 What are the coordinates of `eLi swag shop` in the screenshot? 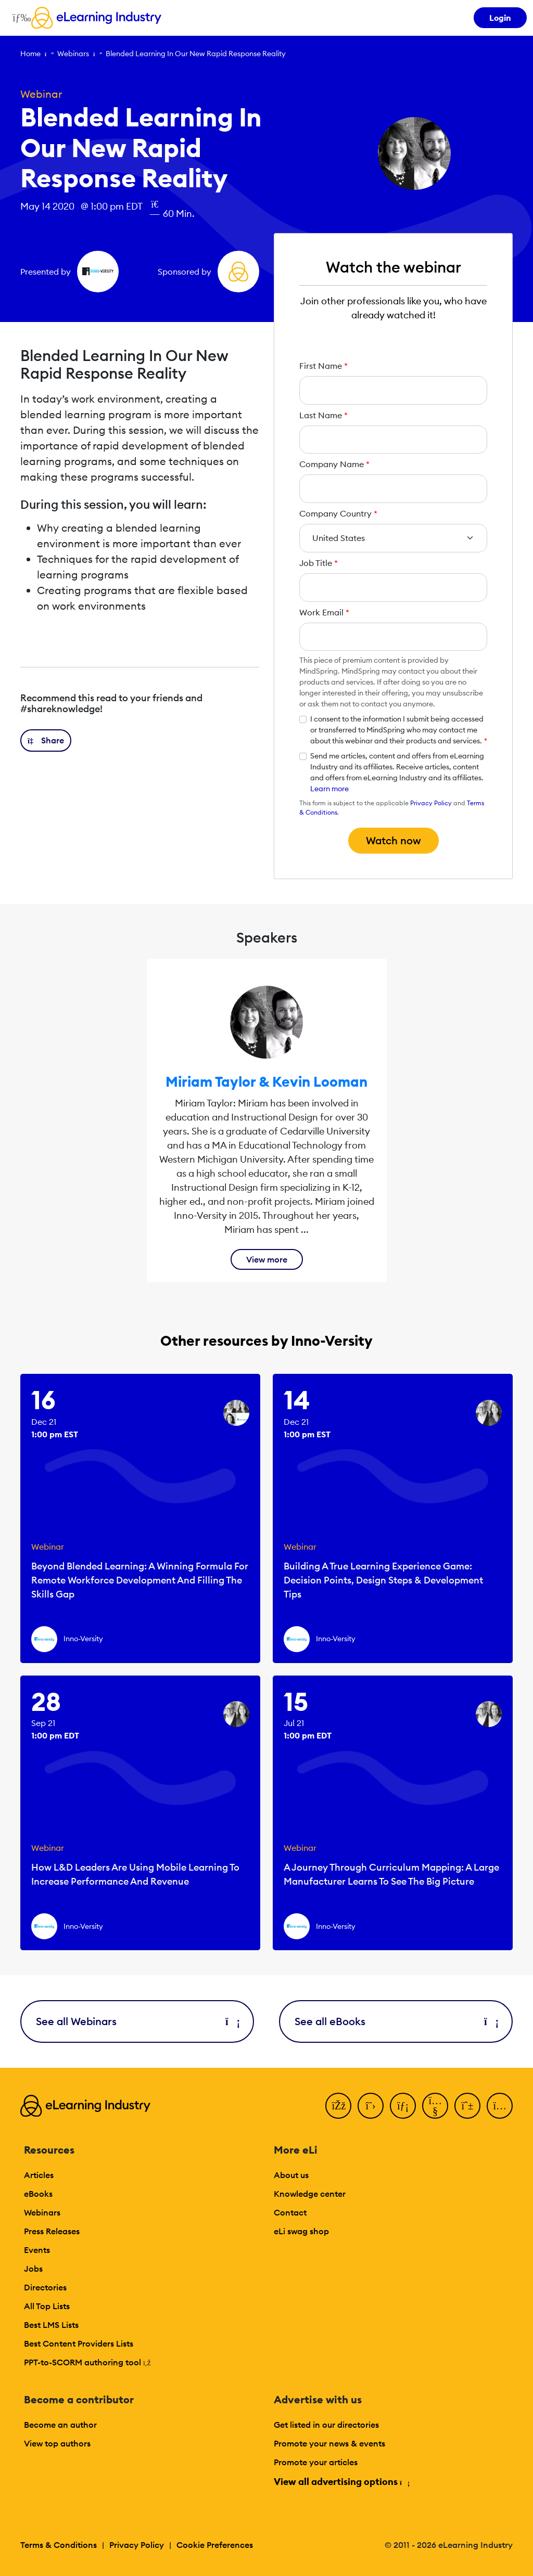 It's located at (301, 2231).